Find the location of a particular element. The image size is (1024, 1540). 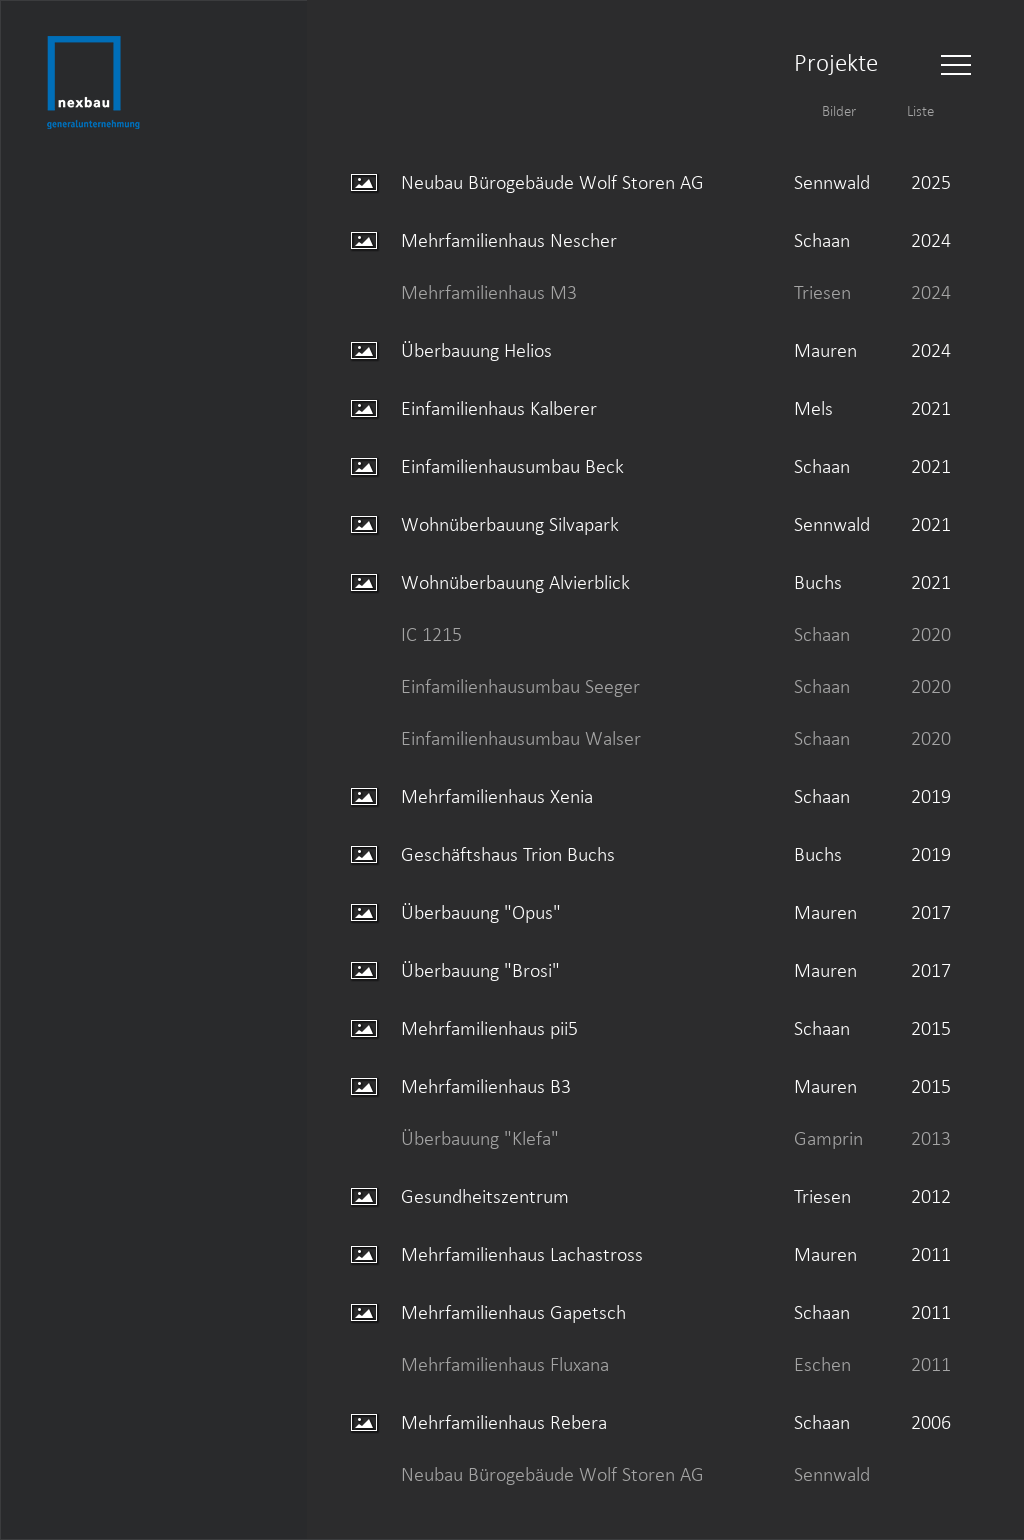

Mehrfamilienhaus Rebera is located at coordinates (504, 1422).